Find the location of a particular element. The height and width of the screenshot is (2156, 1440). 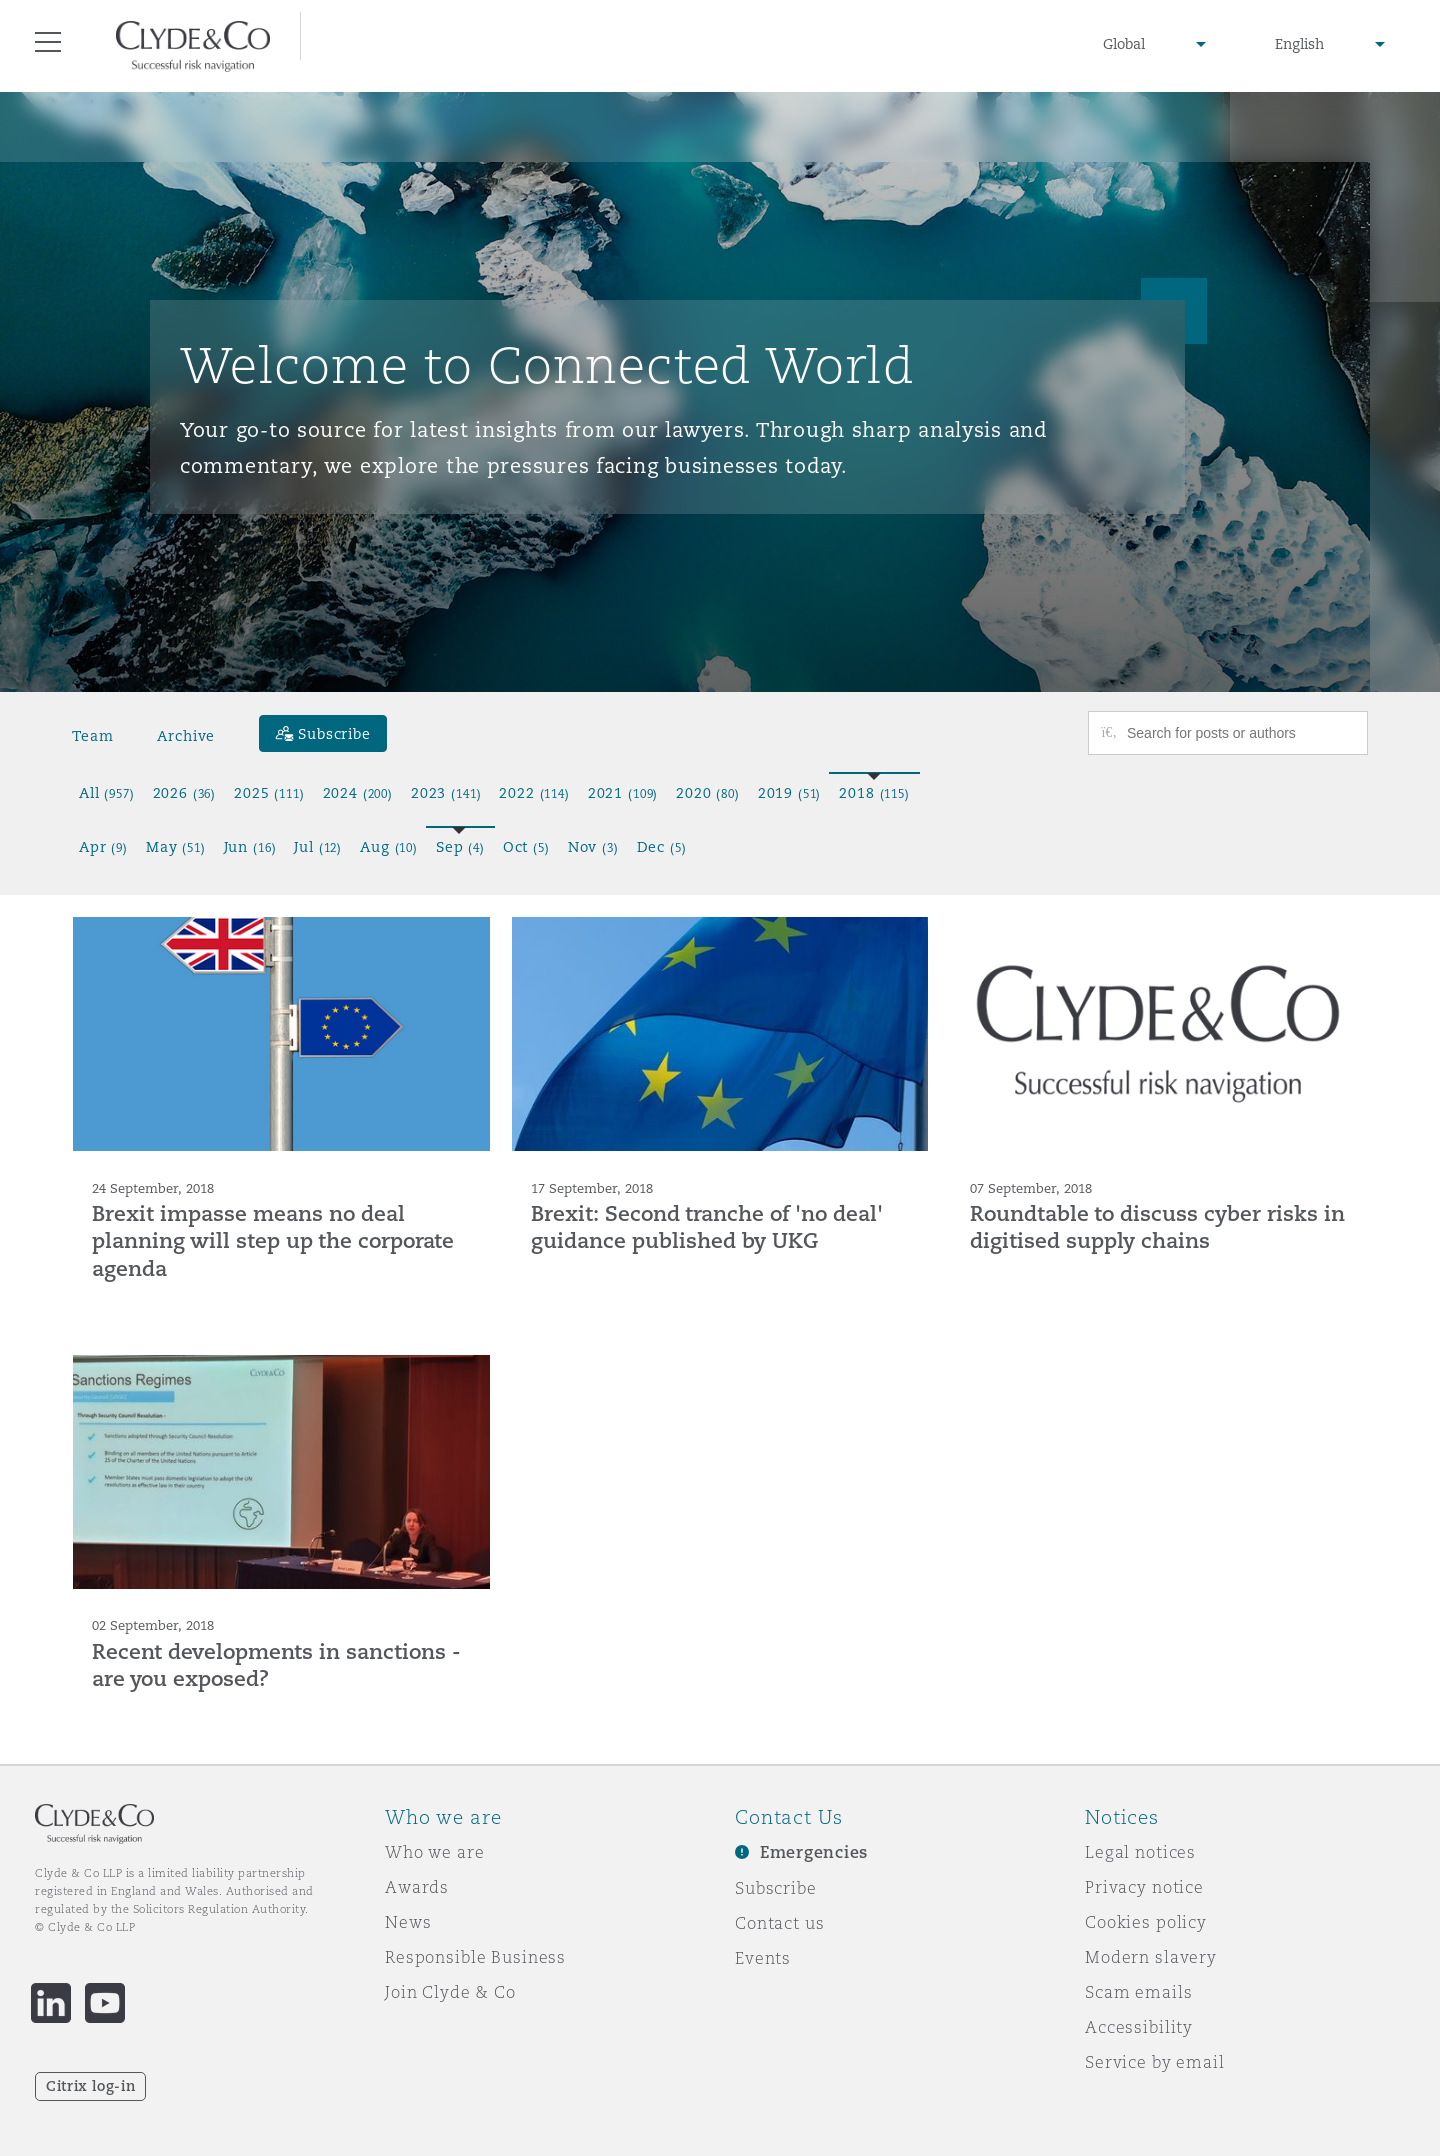

Apr is located at coordinates (103, 847).